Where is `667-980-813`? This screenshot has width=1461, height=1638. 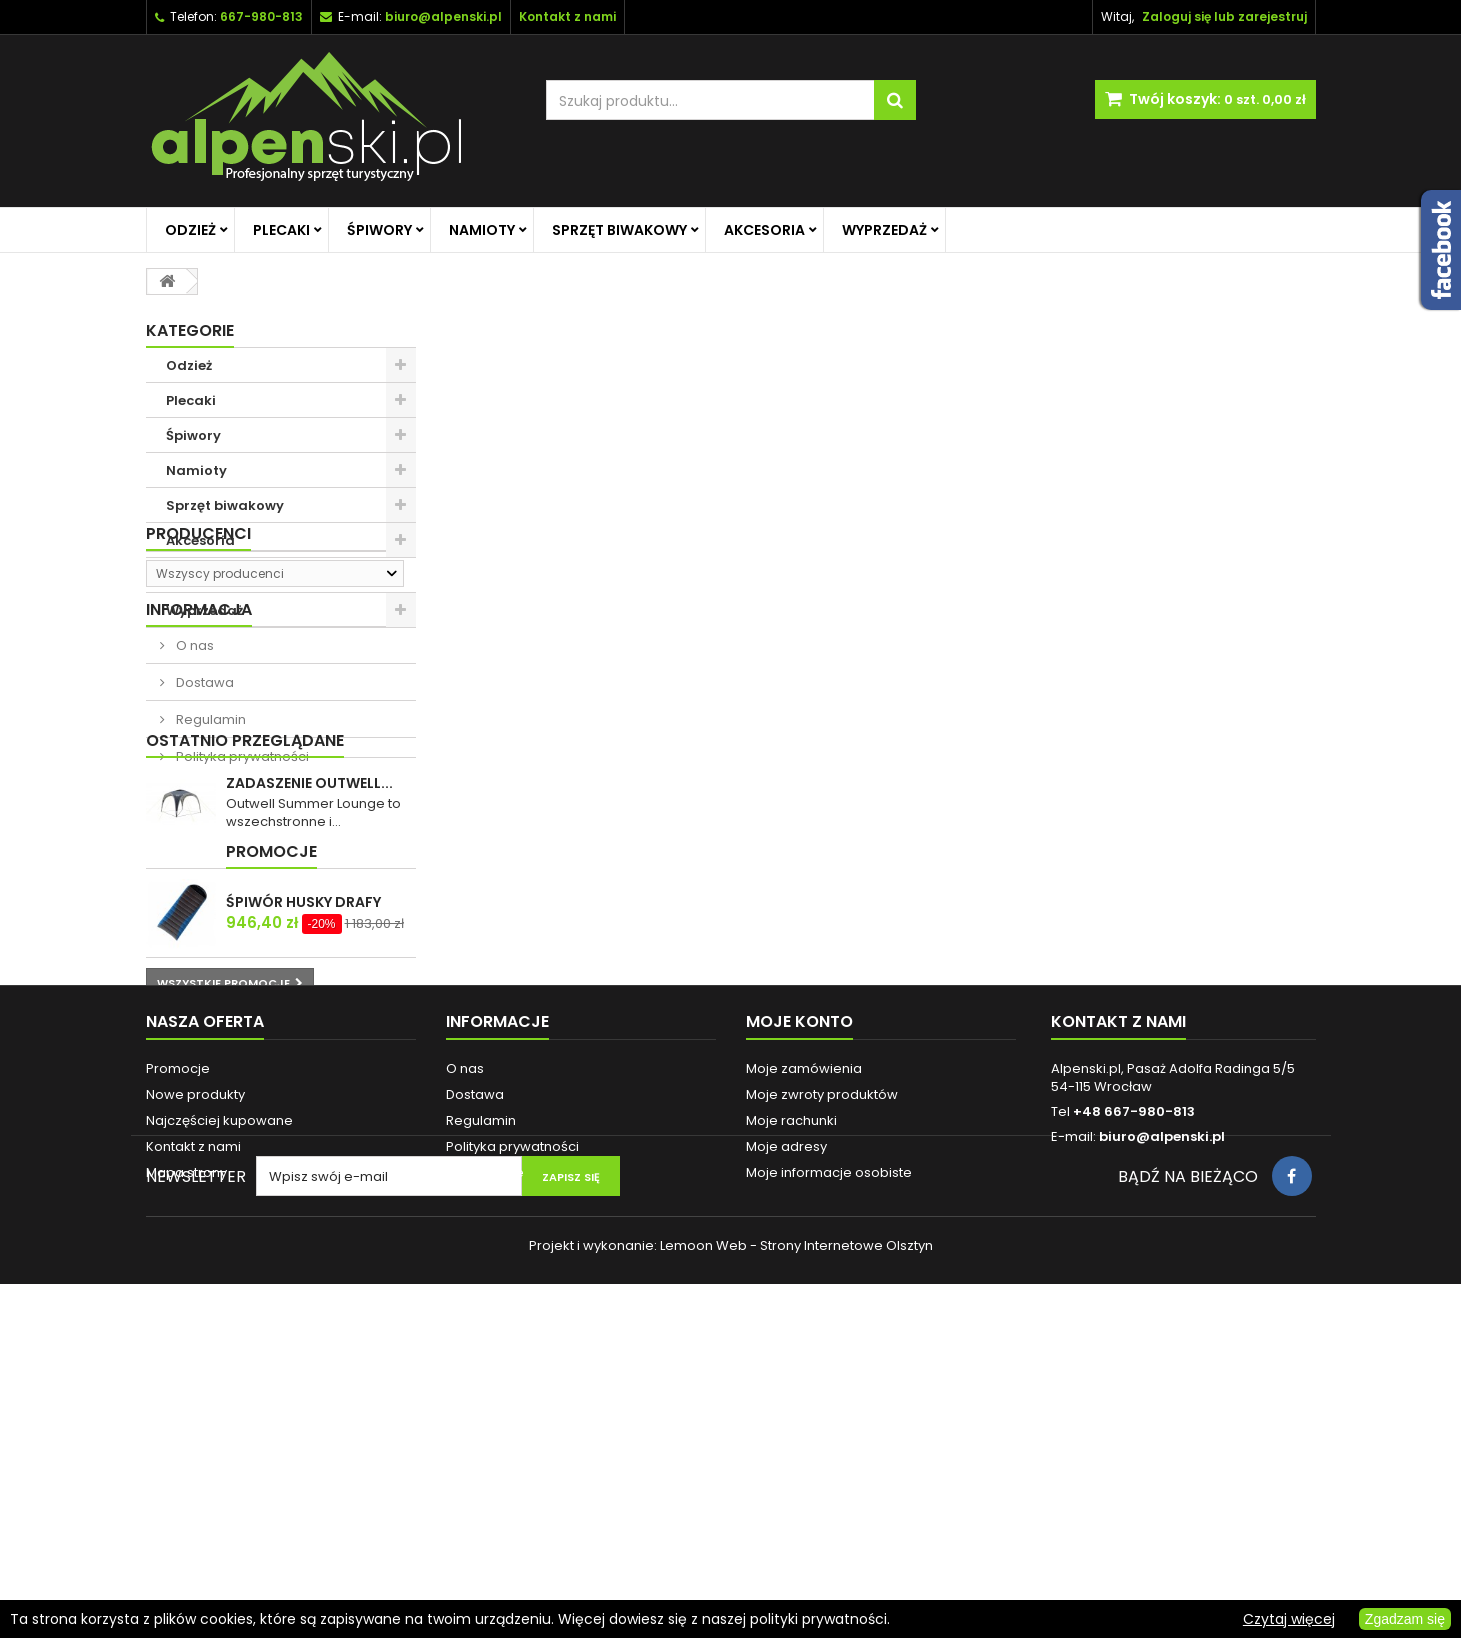 667-980-813 is located at coordinates (261, 16).